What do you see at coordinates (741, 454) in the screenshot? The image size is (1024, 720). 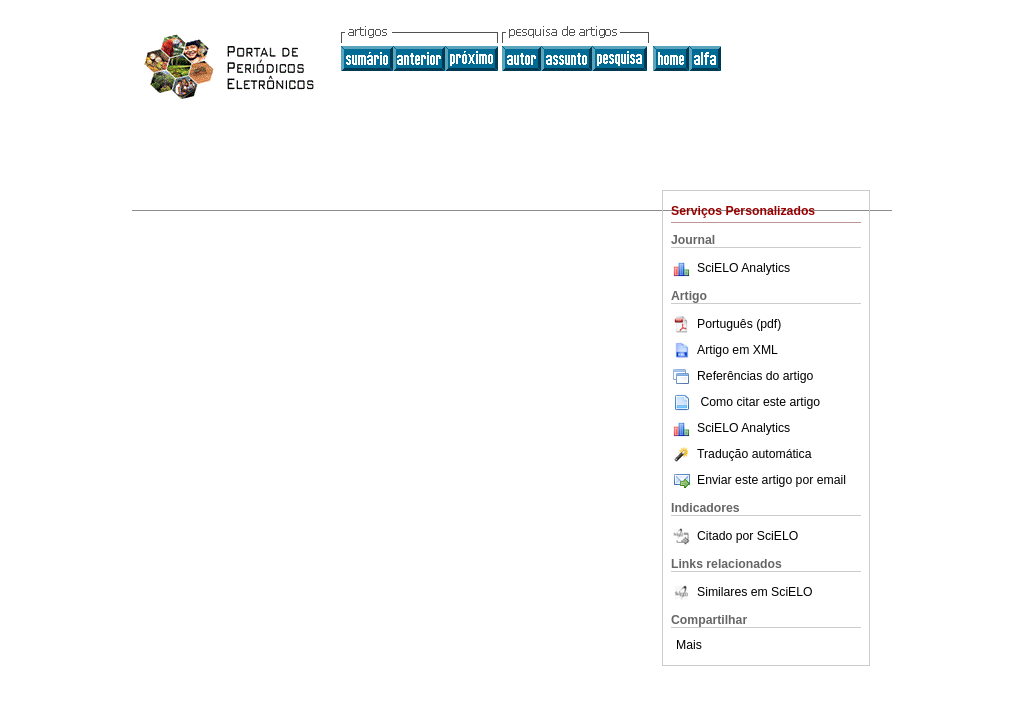 I see `Tradução automática` at bounding box center [741, 454].